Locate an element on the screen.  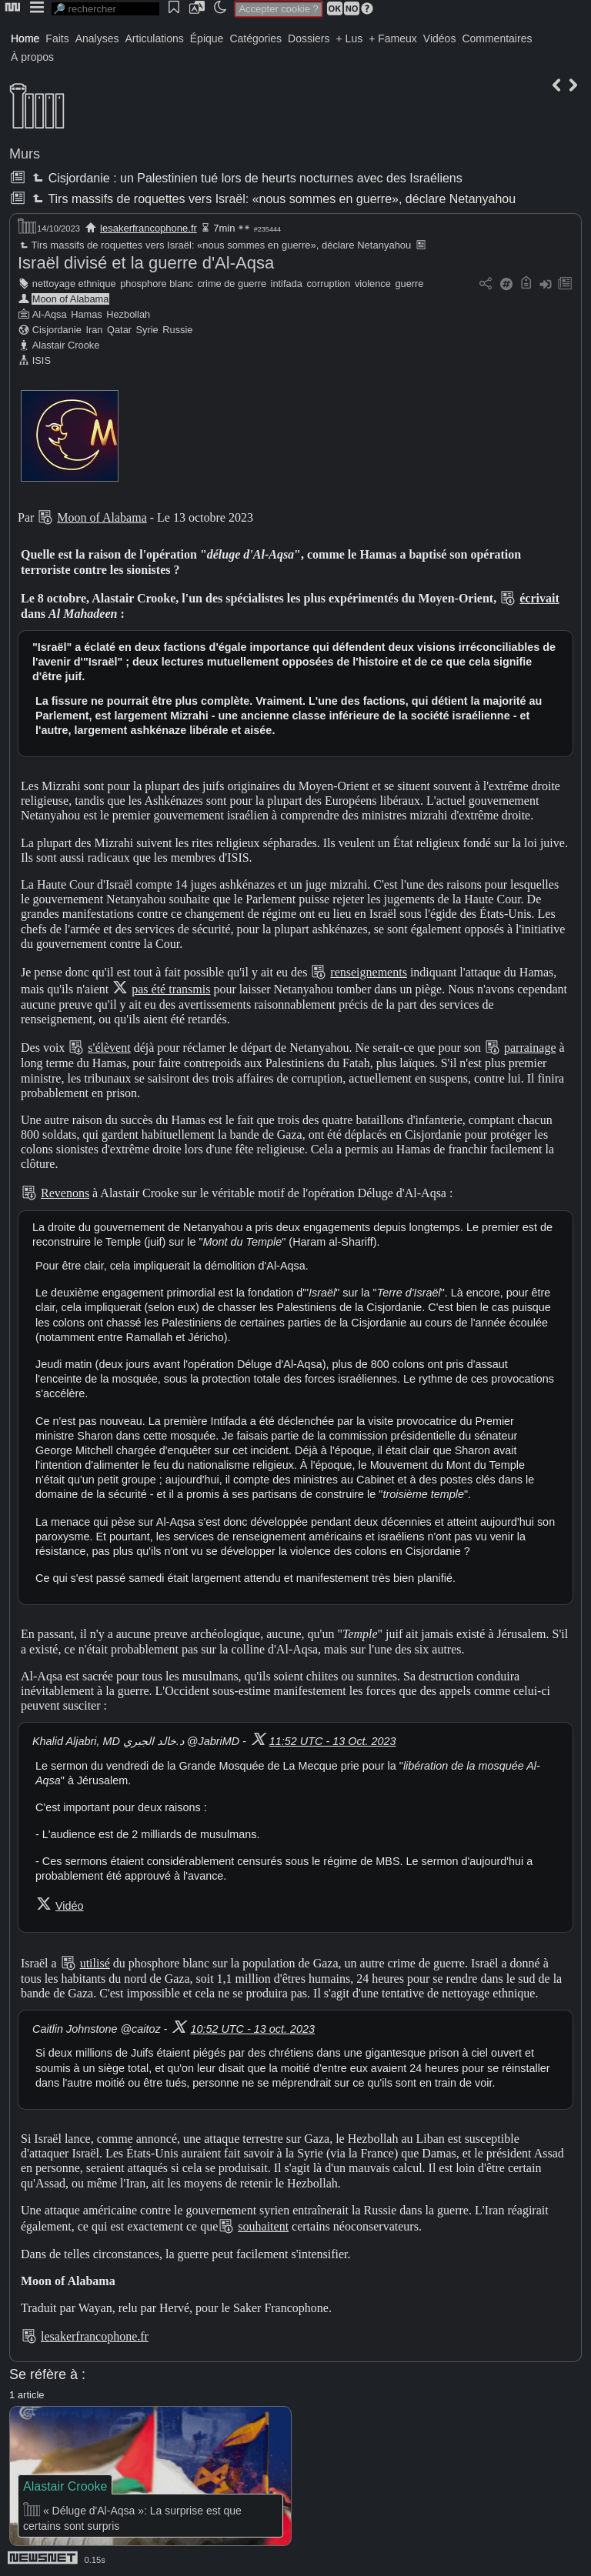
Murs is located at coordinates (24, 154).